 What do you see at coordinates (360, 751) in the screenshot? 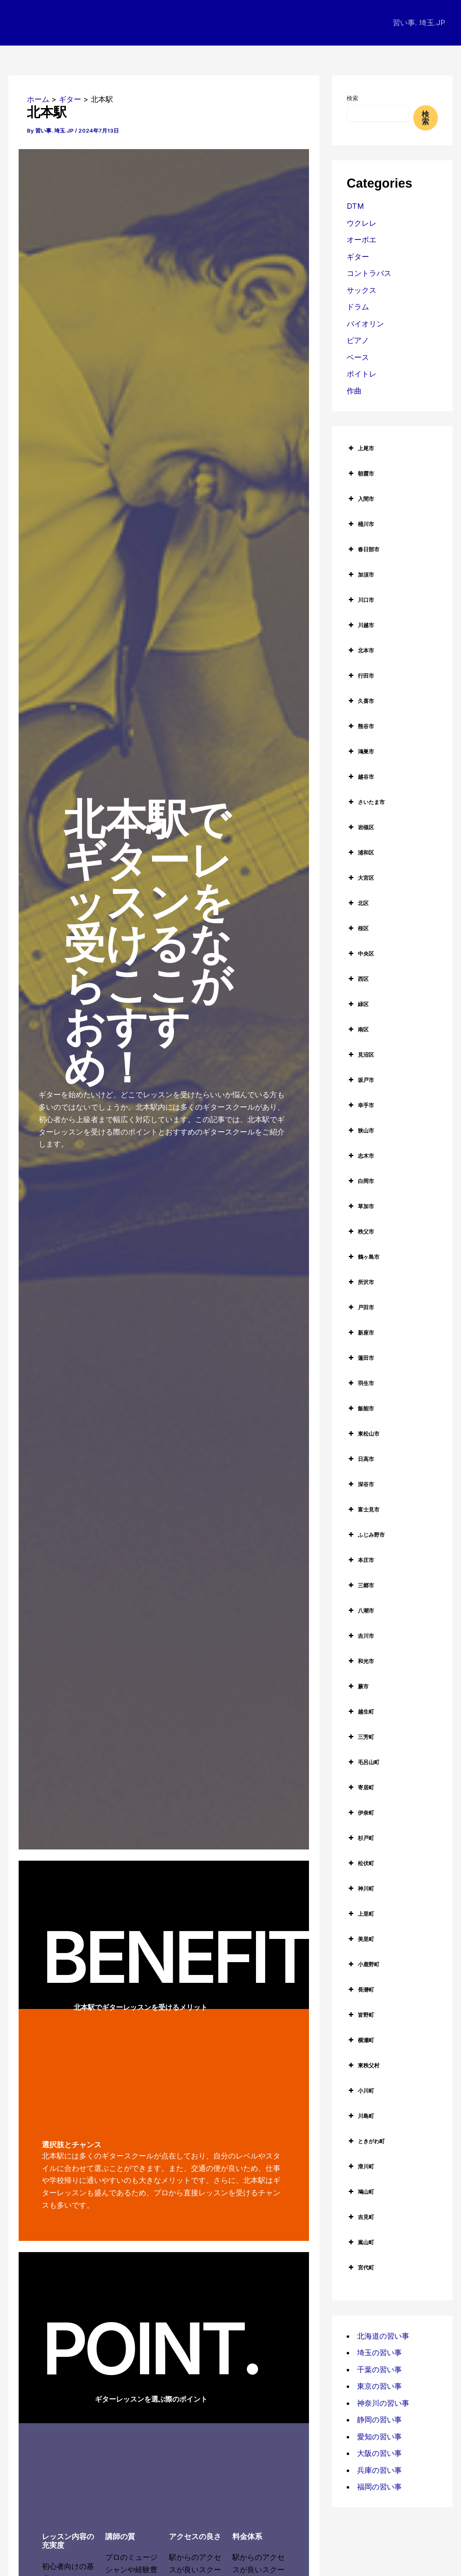
I see `鴻巣市 [button]` at bounding box center [360, 751].